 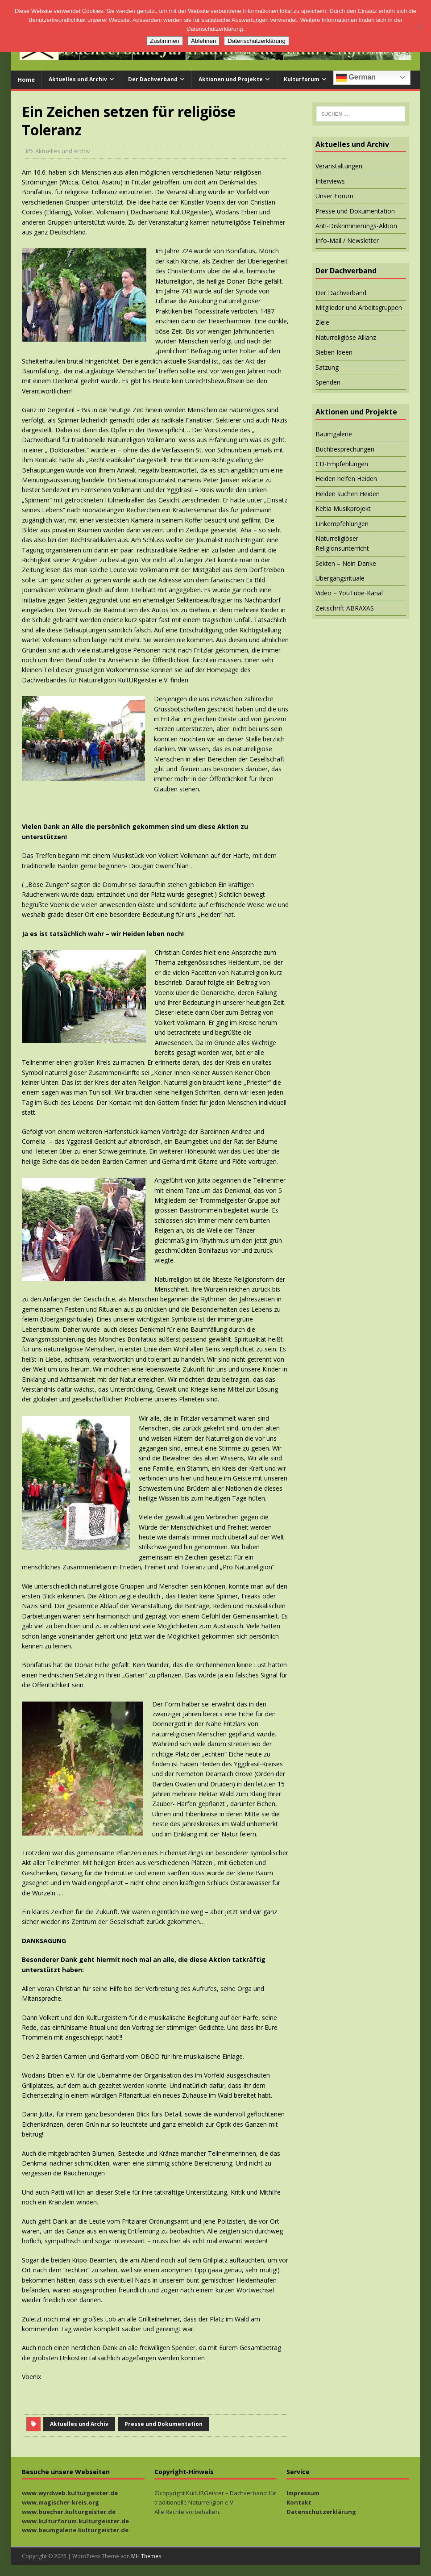 What do you see at coordinates (327, 382) in the screenshot?
I see `Spenden` at bounding box center [327, 382].